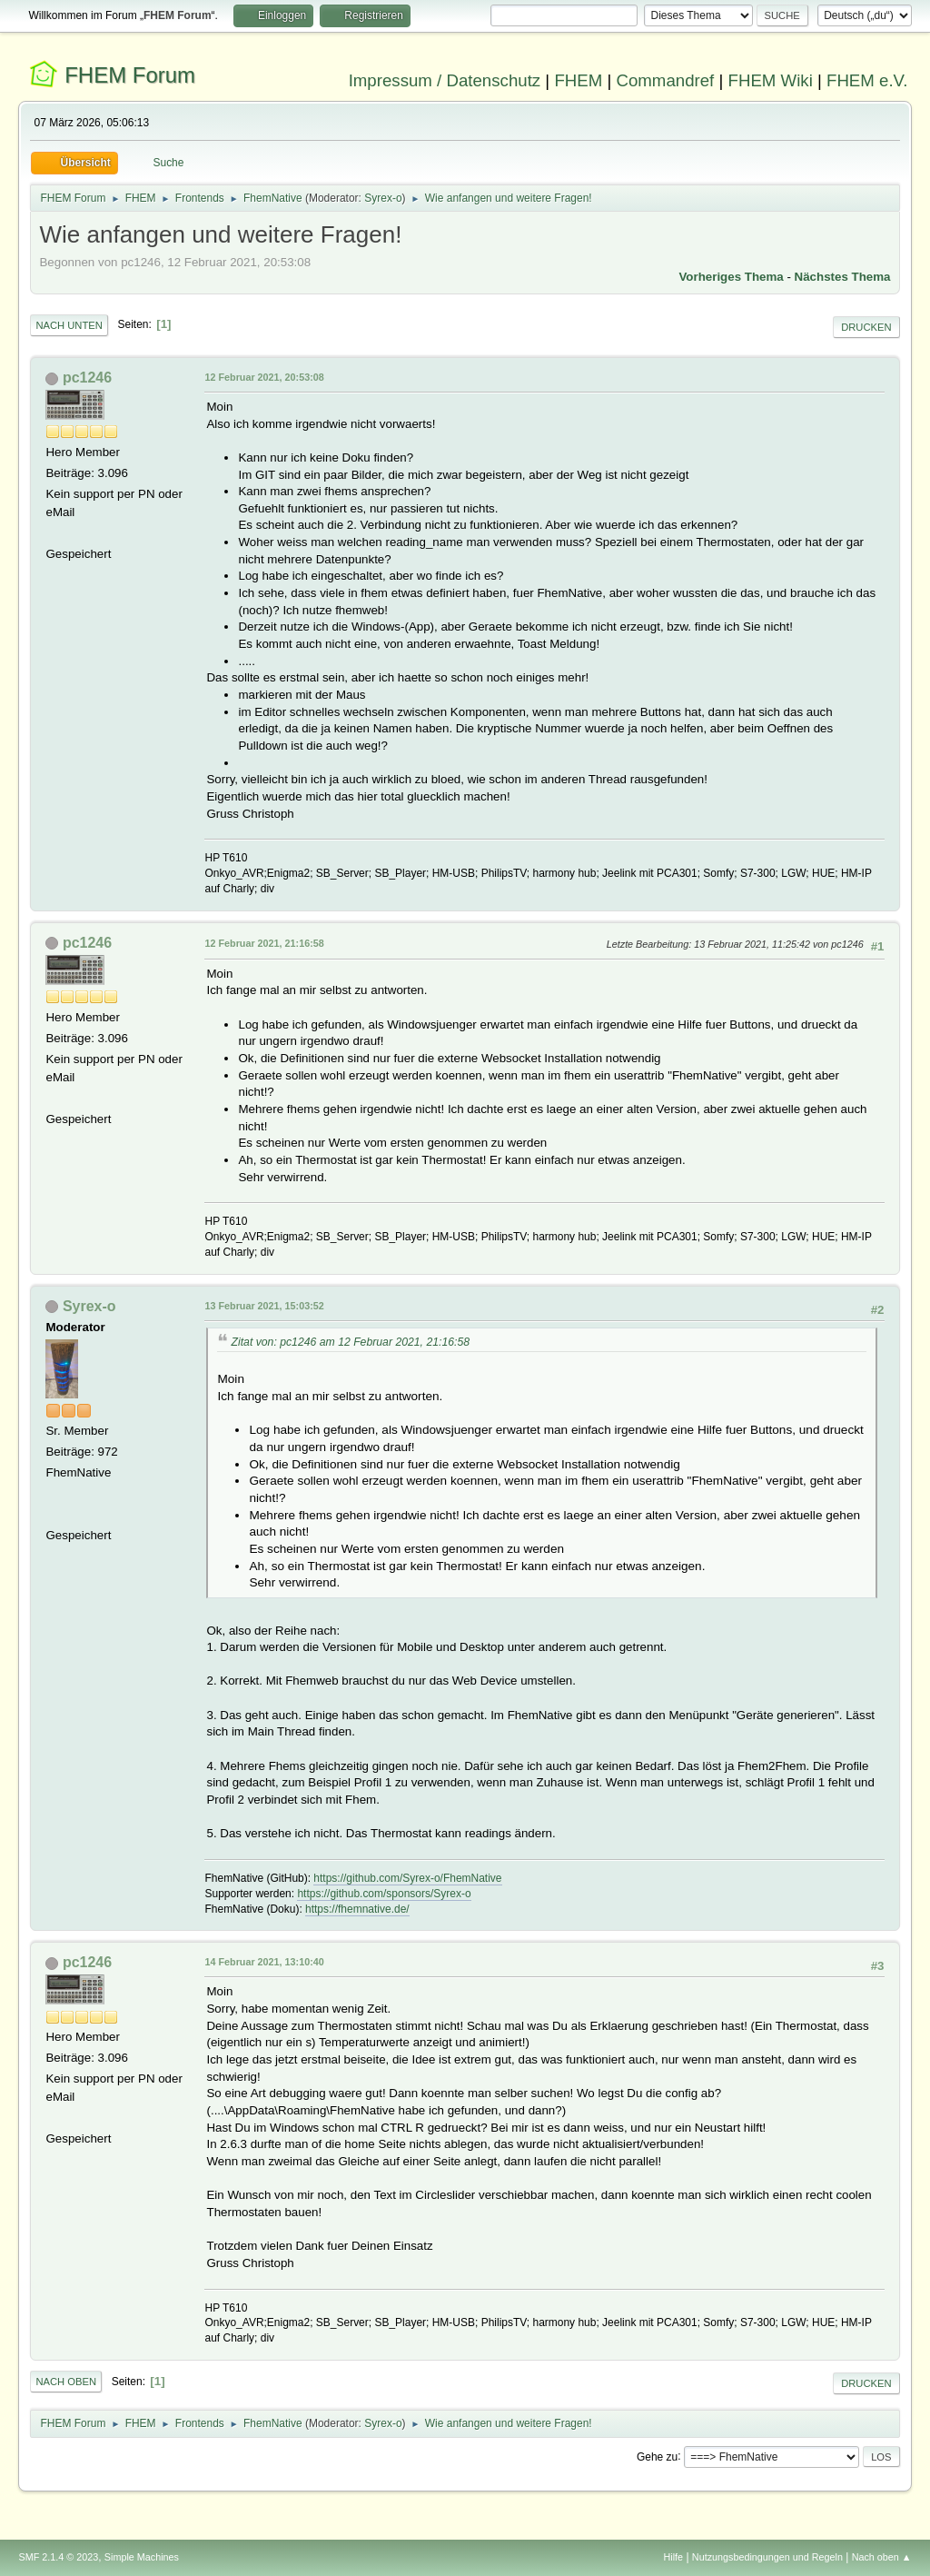 The height and width of the screenshot is (2576, 930). I want to click on Syrex-o, so click(382, 198).